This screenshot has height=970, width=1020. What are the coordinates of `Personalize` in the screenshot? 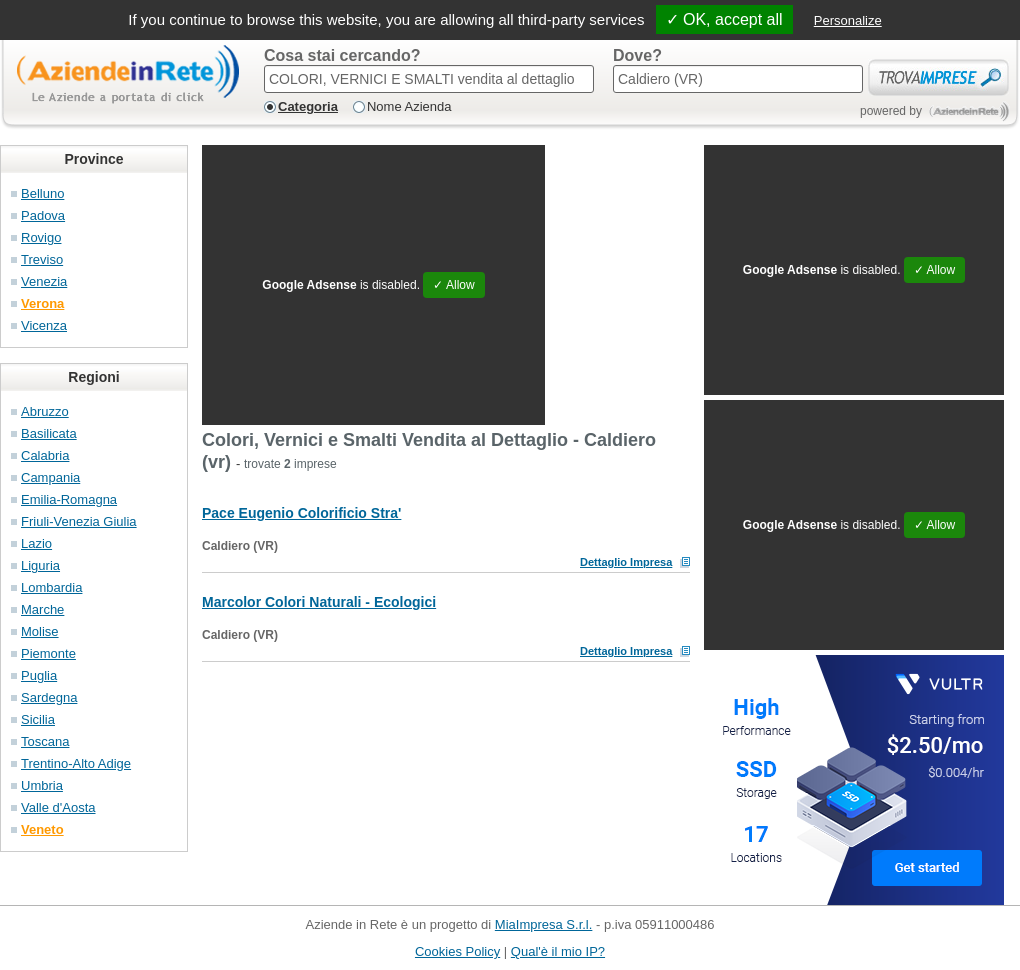 It's located at (848, 20).